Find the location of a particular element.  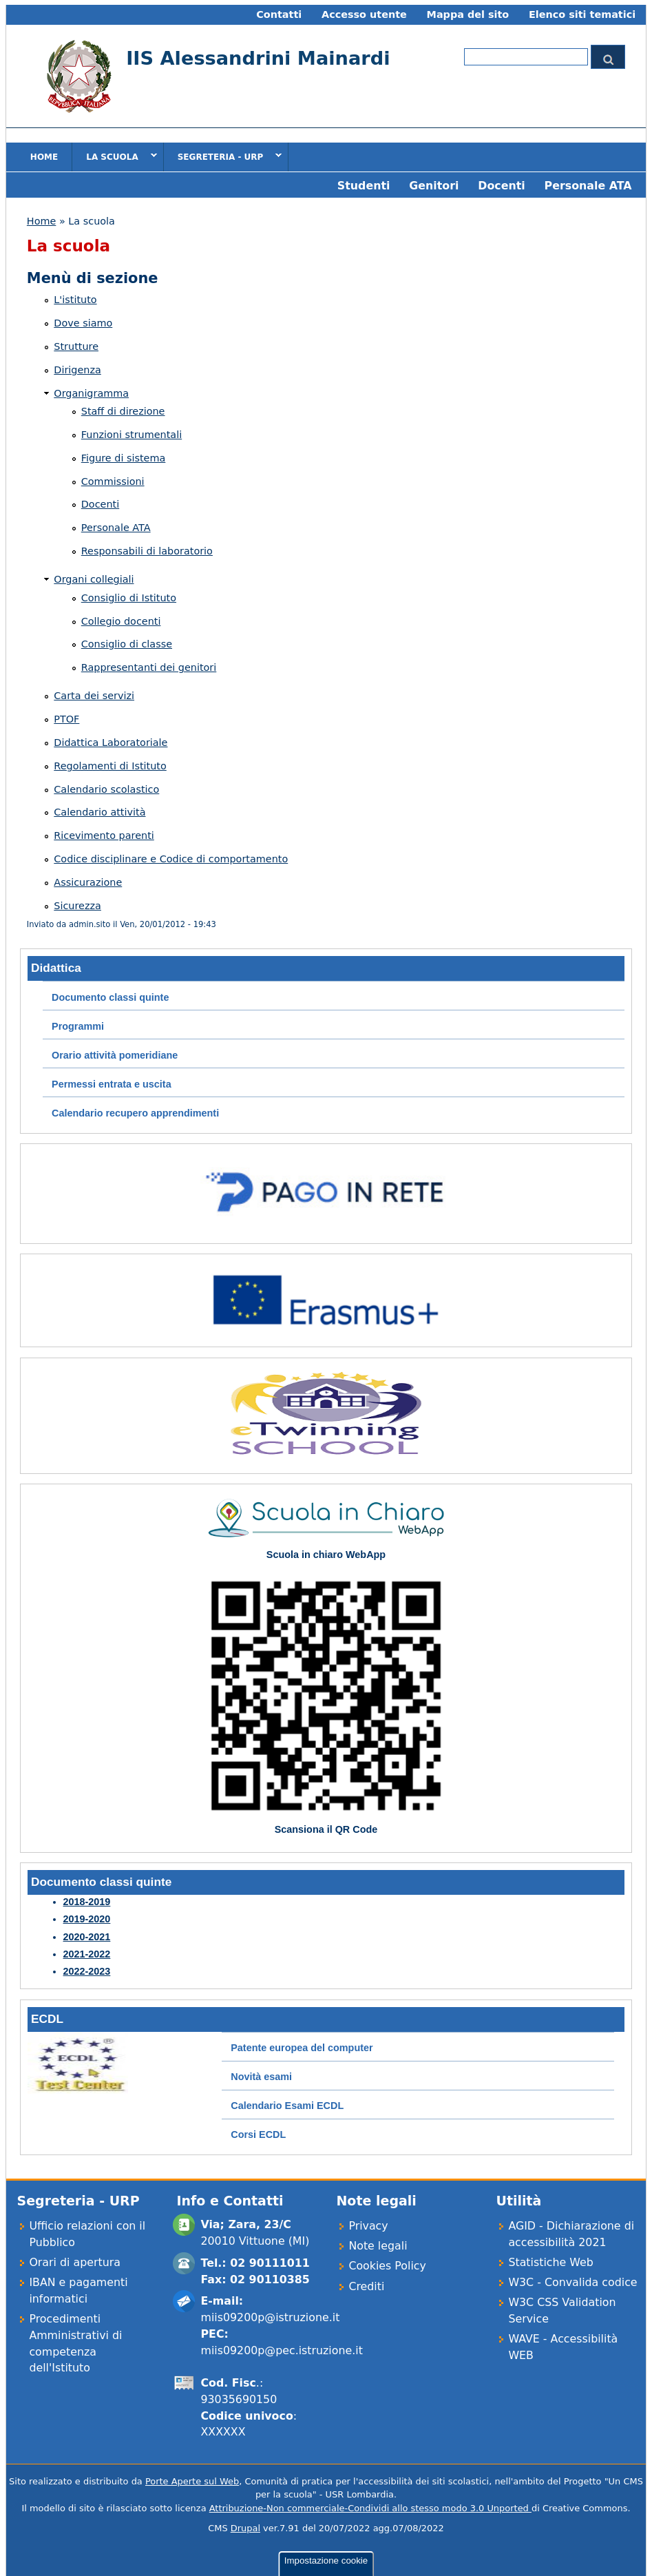

Calendario recupero apprendimenti is located at coordinates (135, 1113).